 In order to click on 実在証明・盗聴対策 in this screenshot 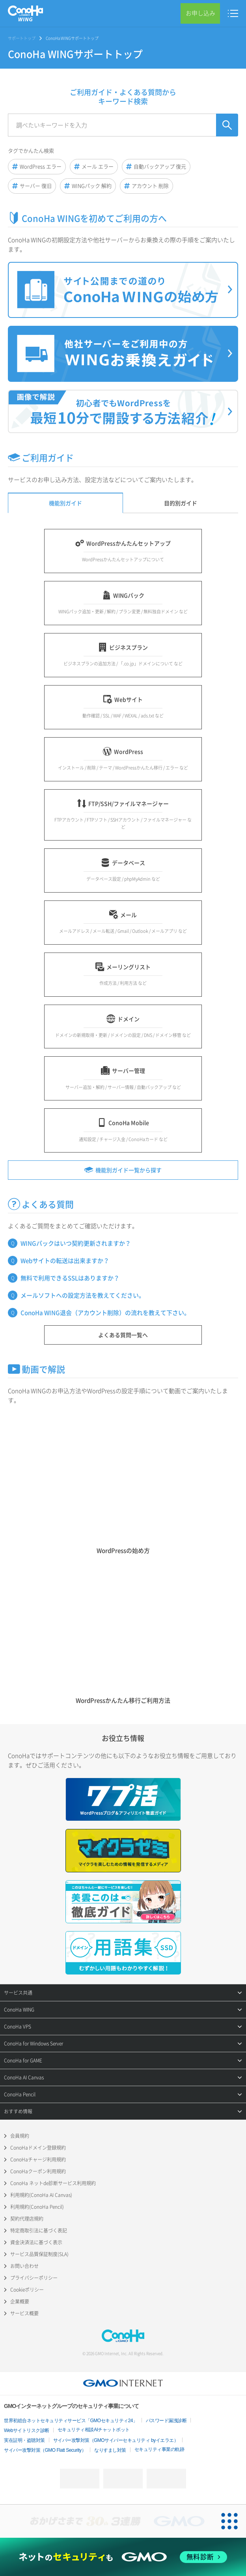, I will do `click(24, 2440)`.